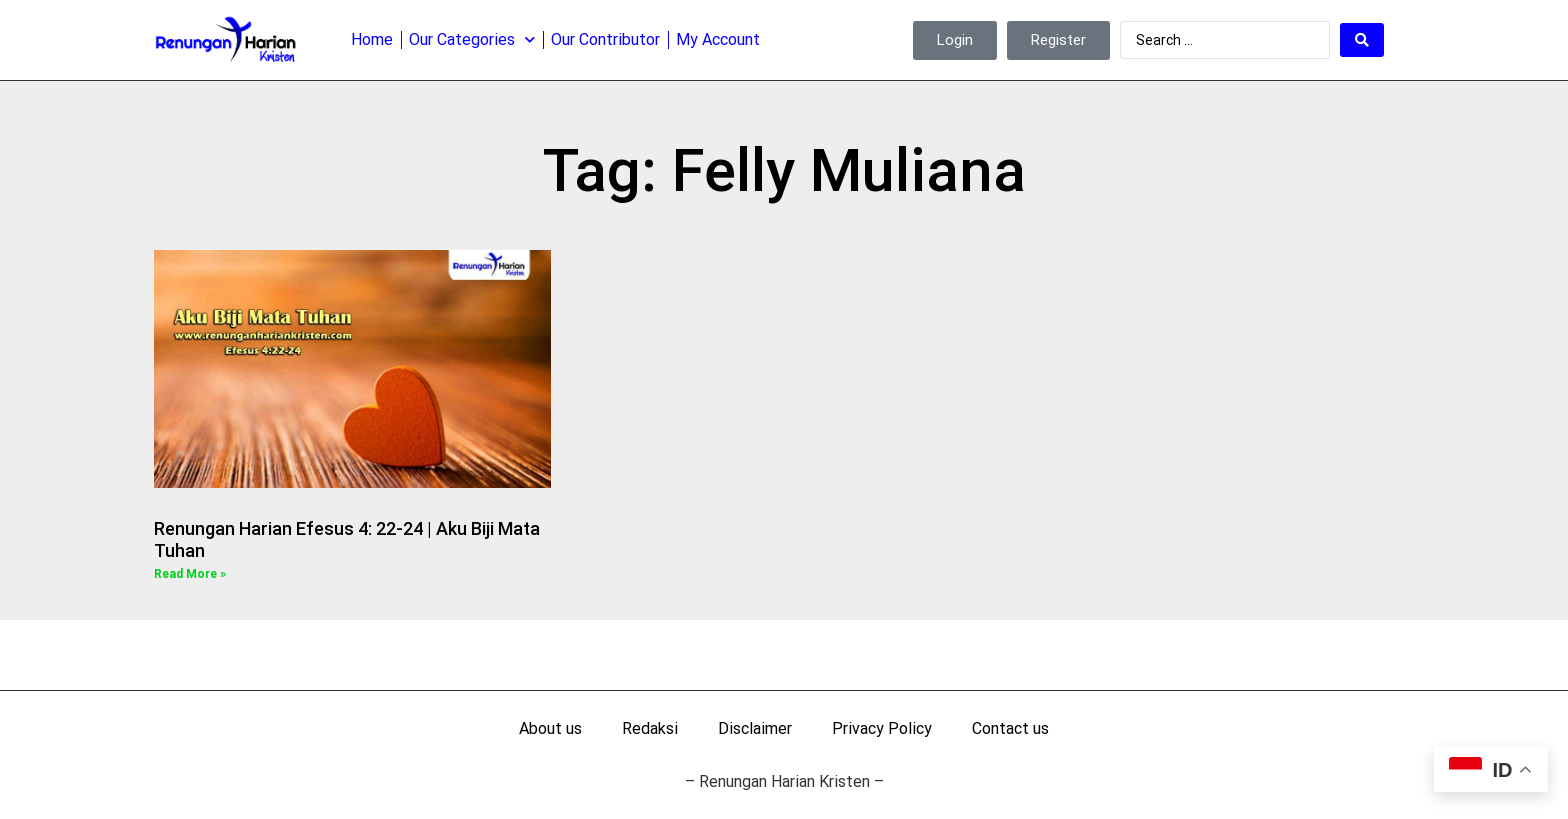 This screenshot has height=819, width=1568. What do you see at coordinates (1362, 40) in the screenshot?
I see `[Search submit]` at bounding box center [1362, 40].